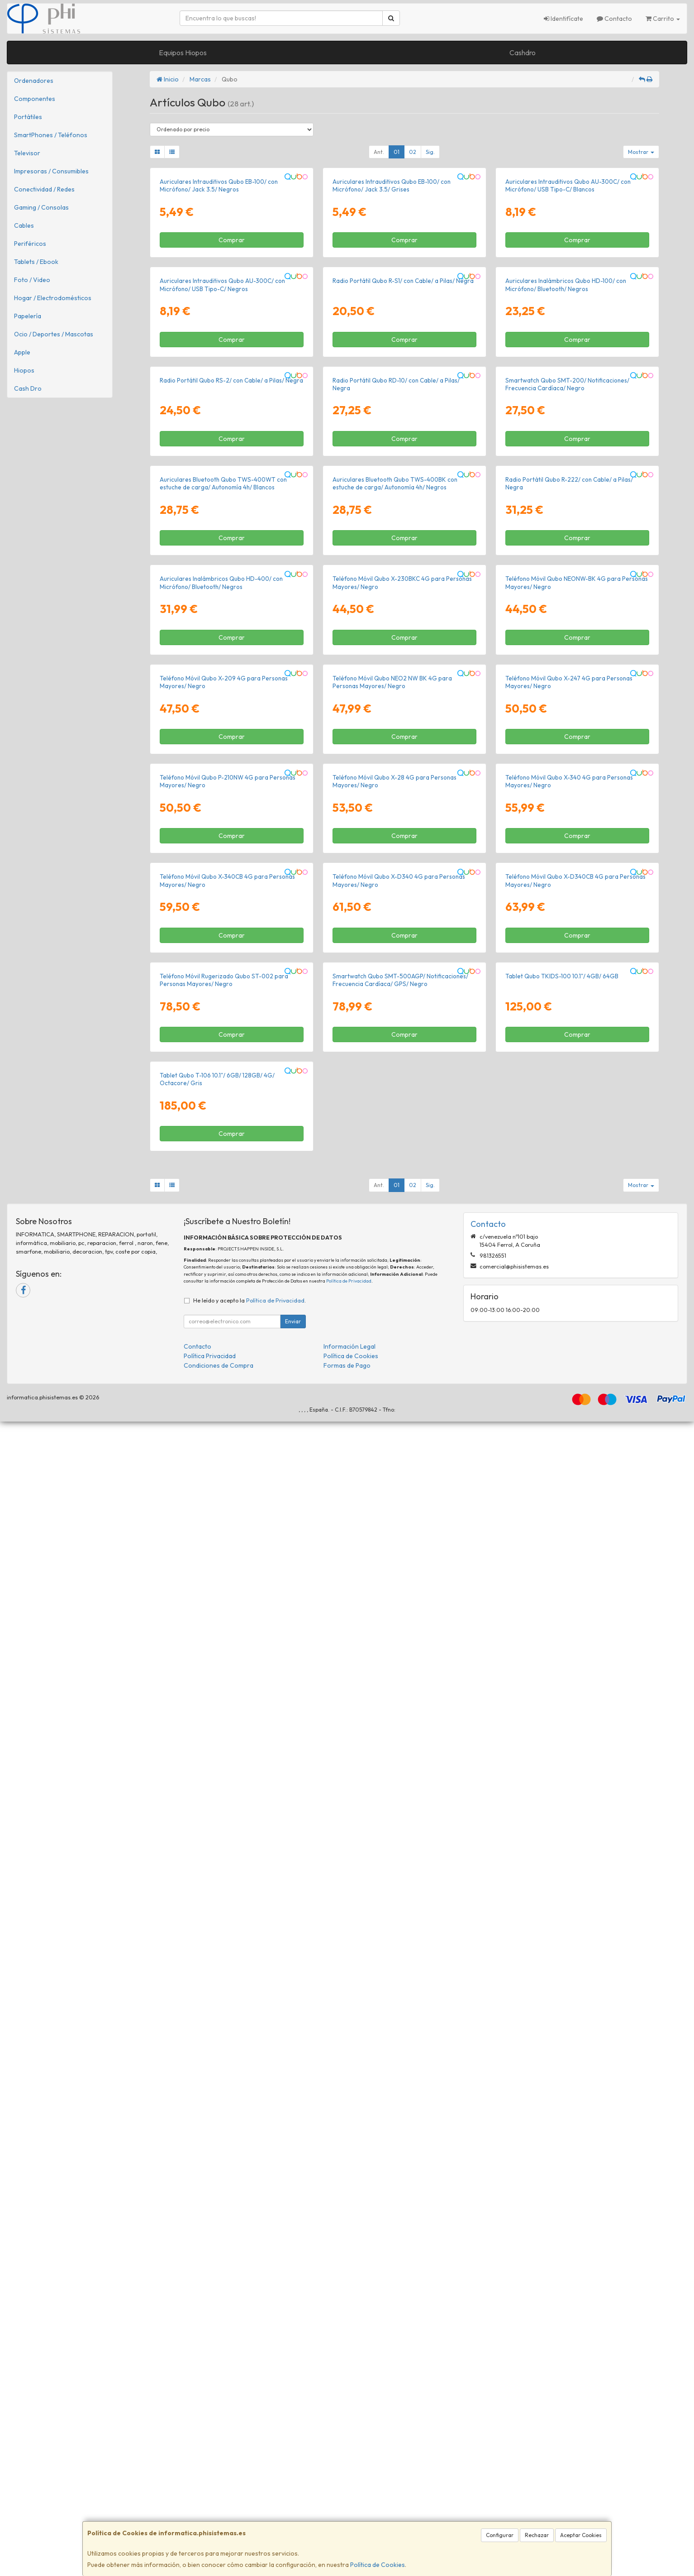  I want to click on Papelería, so click(27, 316).